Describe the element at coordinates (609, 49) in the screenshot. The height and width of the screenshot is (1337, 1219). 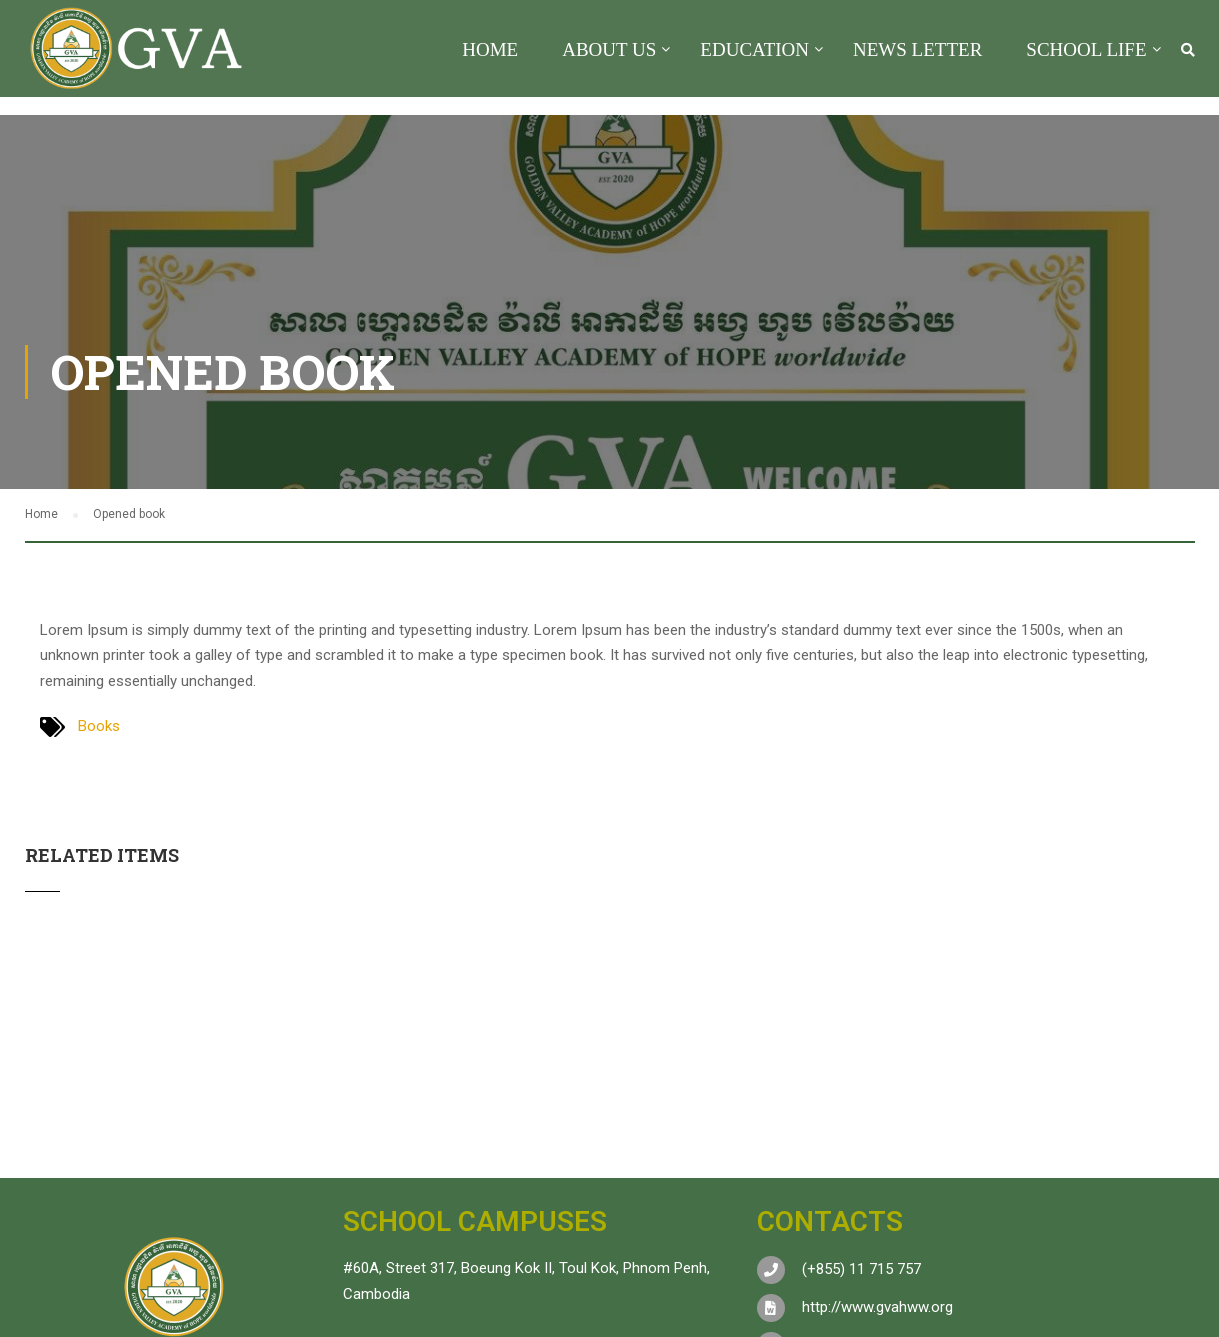
I see `About US` at that location.